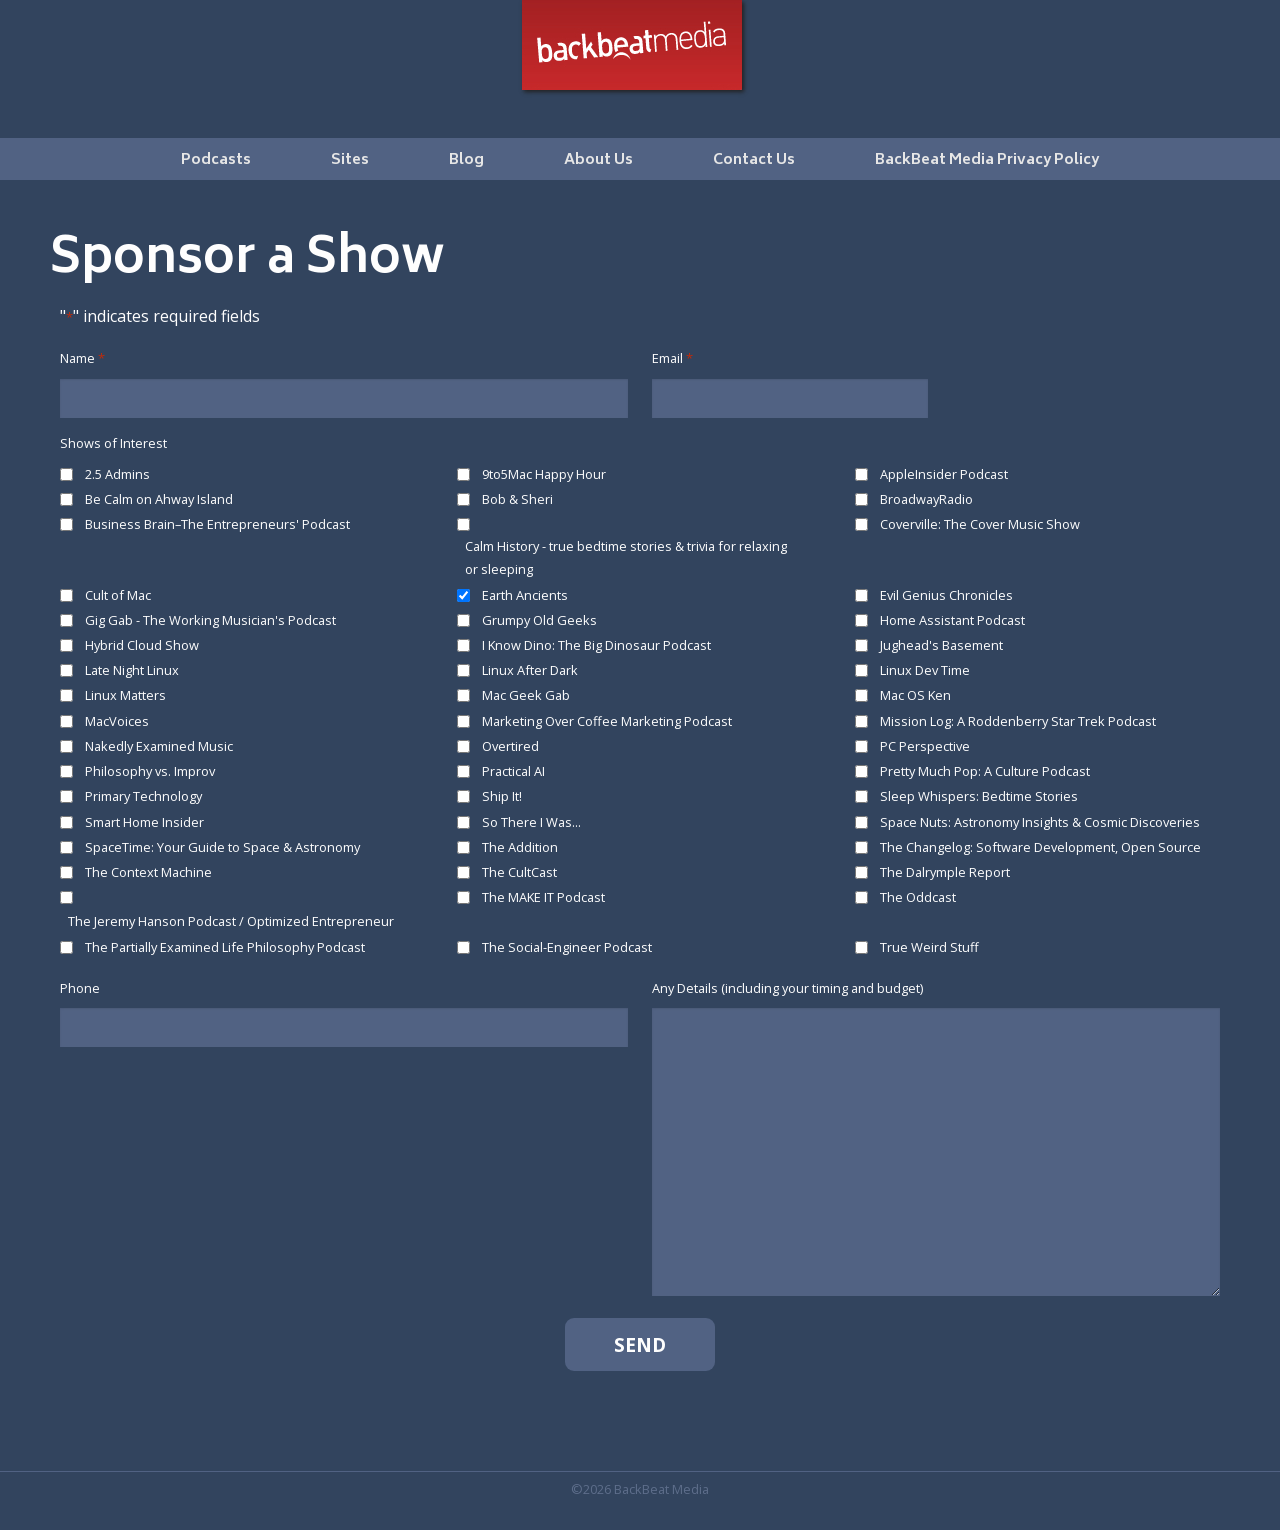 The width and height of the screenshot is (1280, 1530). I want to click on Mac Geek Gab, so click(526, 695).